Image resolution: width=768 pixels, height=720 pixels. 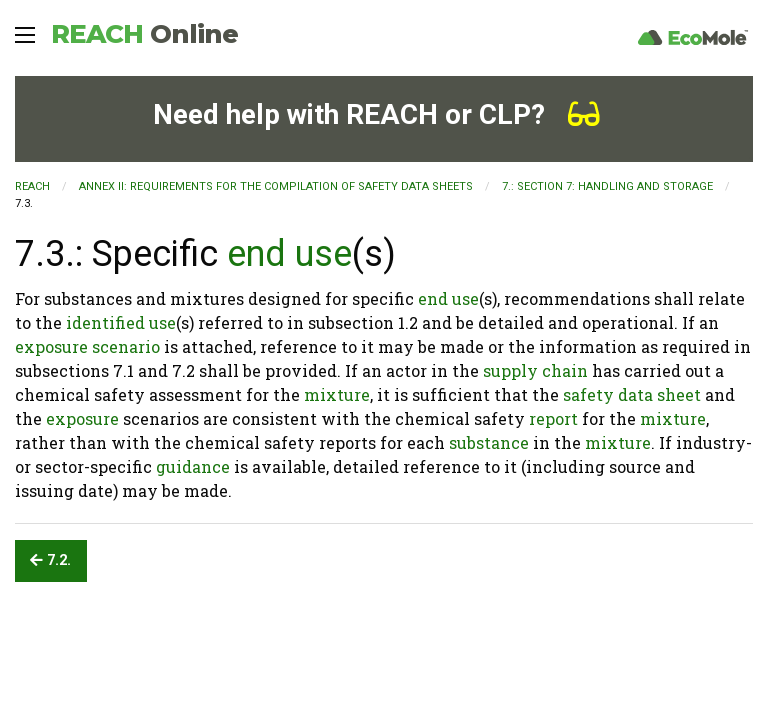 What do you see at coordinates (489, 442) in the screenshot?
I see `substance` at bounding box center [489, 442].